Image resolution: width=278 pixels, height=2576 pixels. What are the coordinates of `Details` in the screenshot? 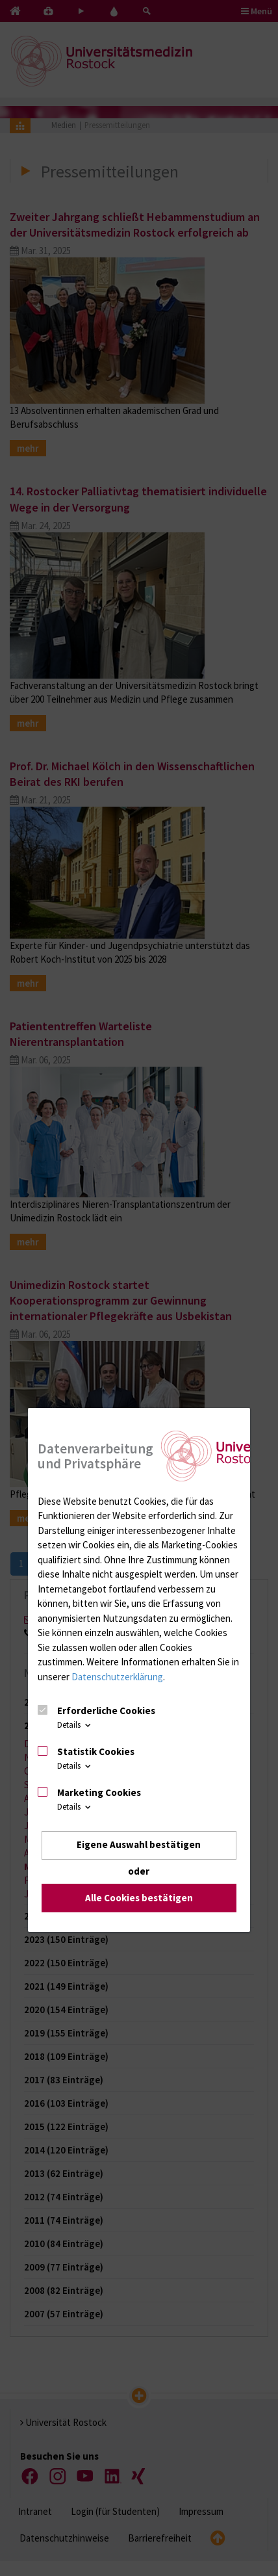 It's located at (75, 1725).